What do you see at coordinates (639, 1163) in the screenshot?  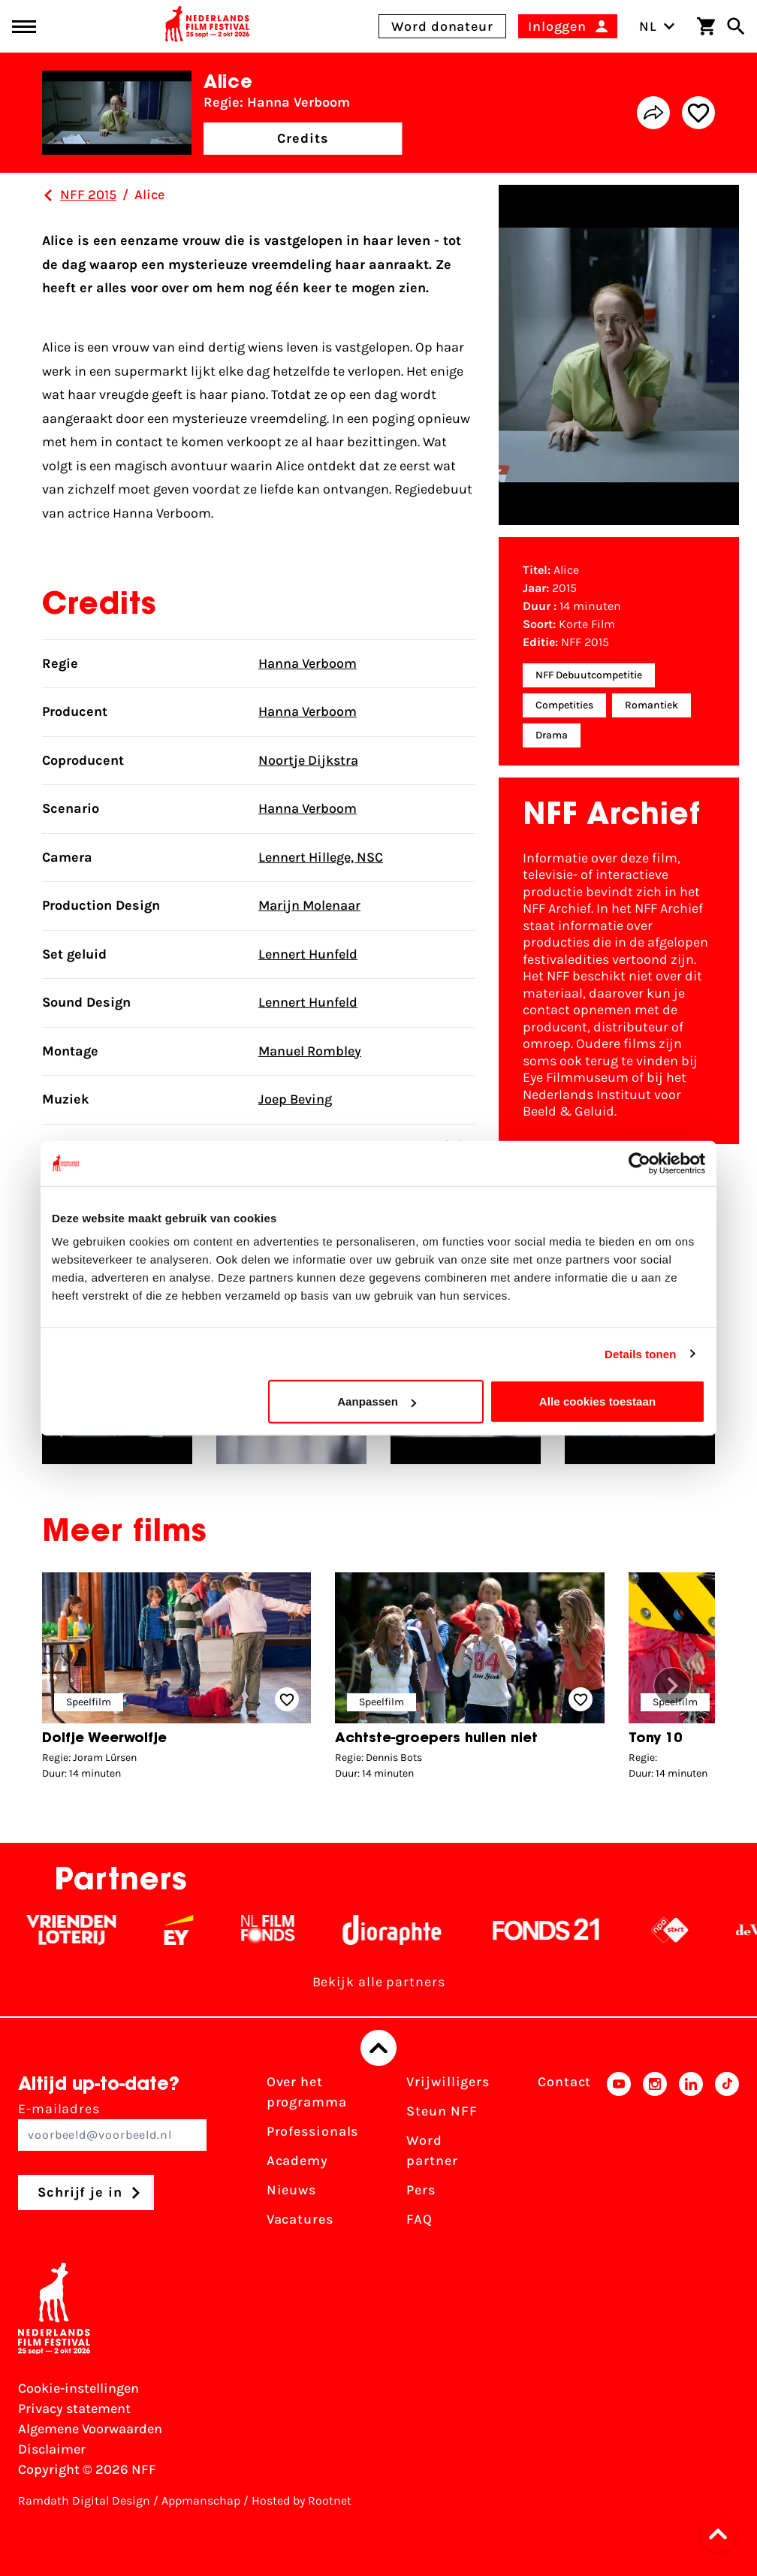 I see `[Cookiebot van Usercentrics - opent in een nieuw venster]` at bounding box center [639, 1163].